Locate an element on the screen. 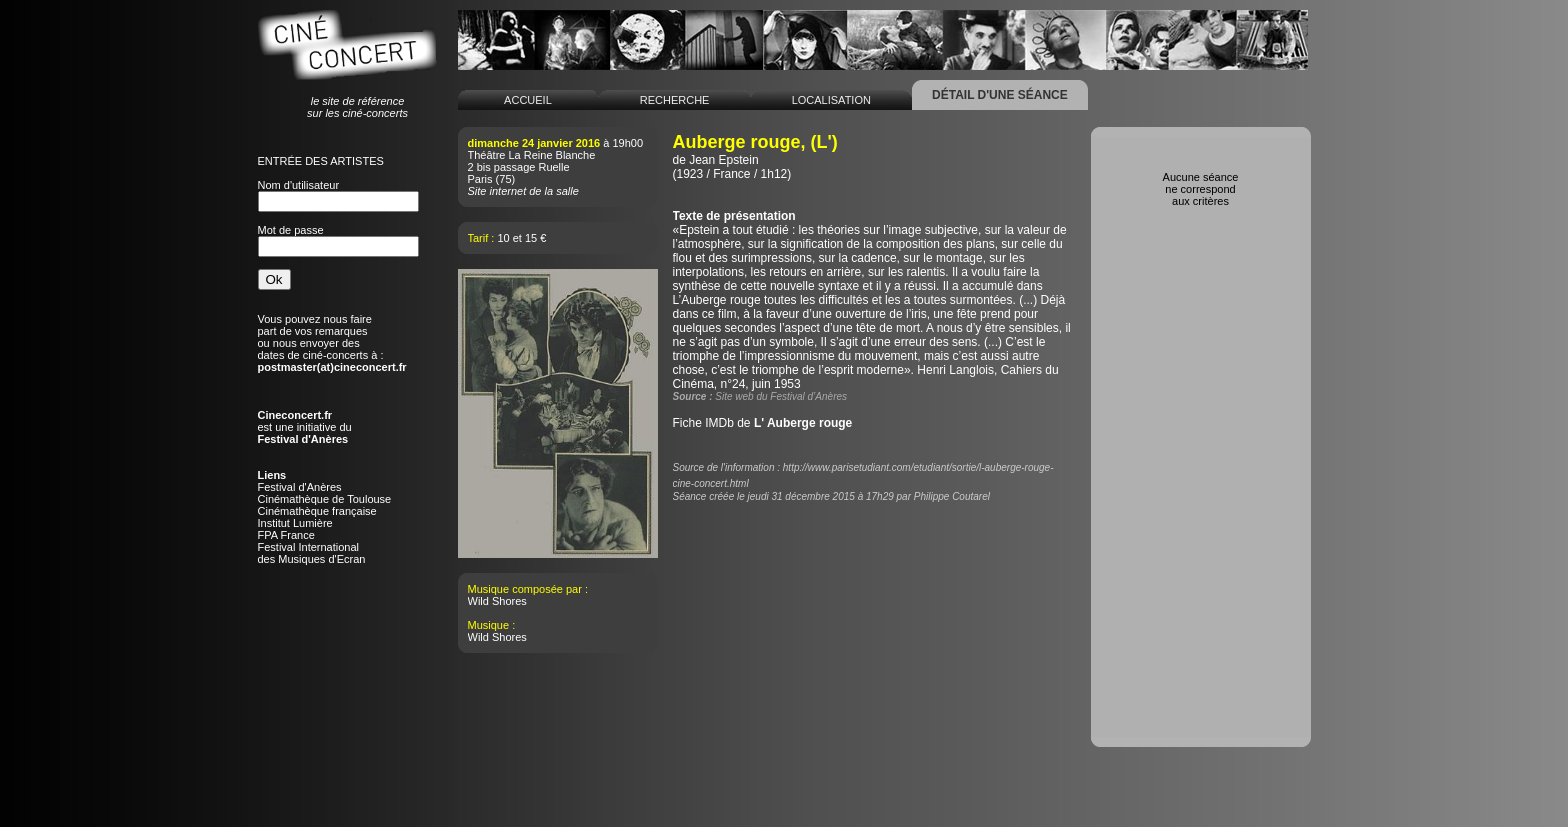  Cinémathèque de Toulouse is located at coordinates (325, 499).